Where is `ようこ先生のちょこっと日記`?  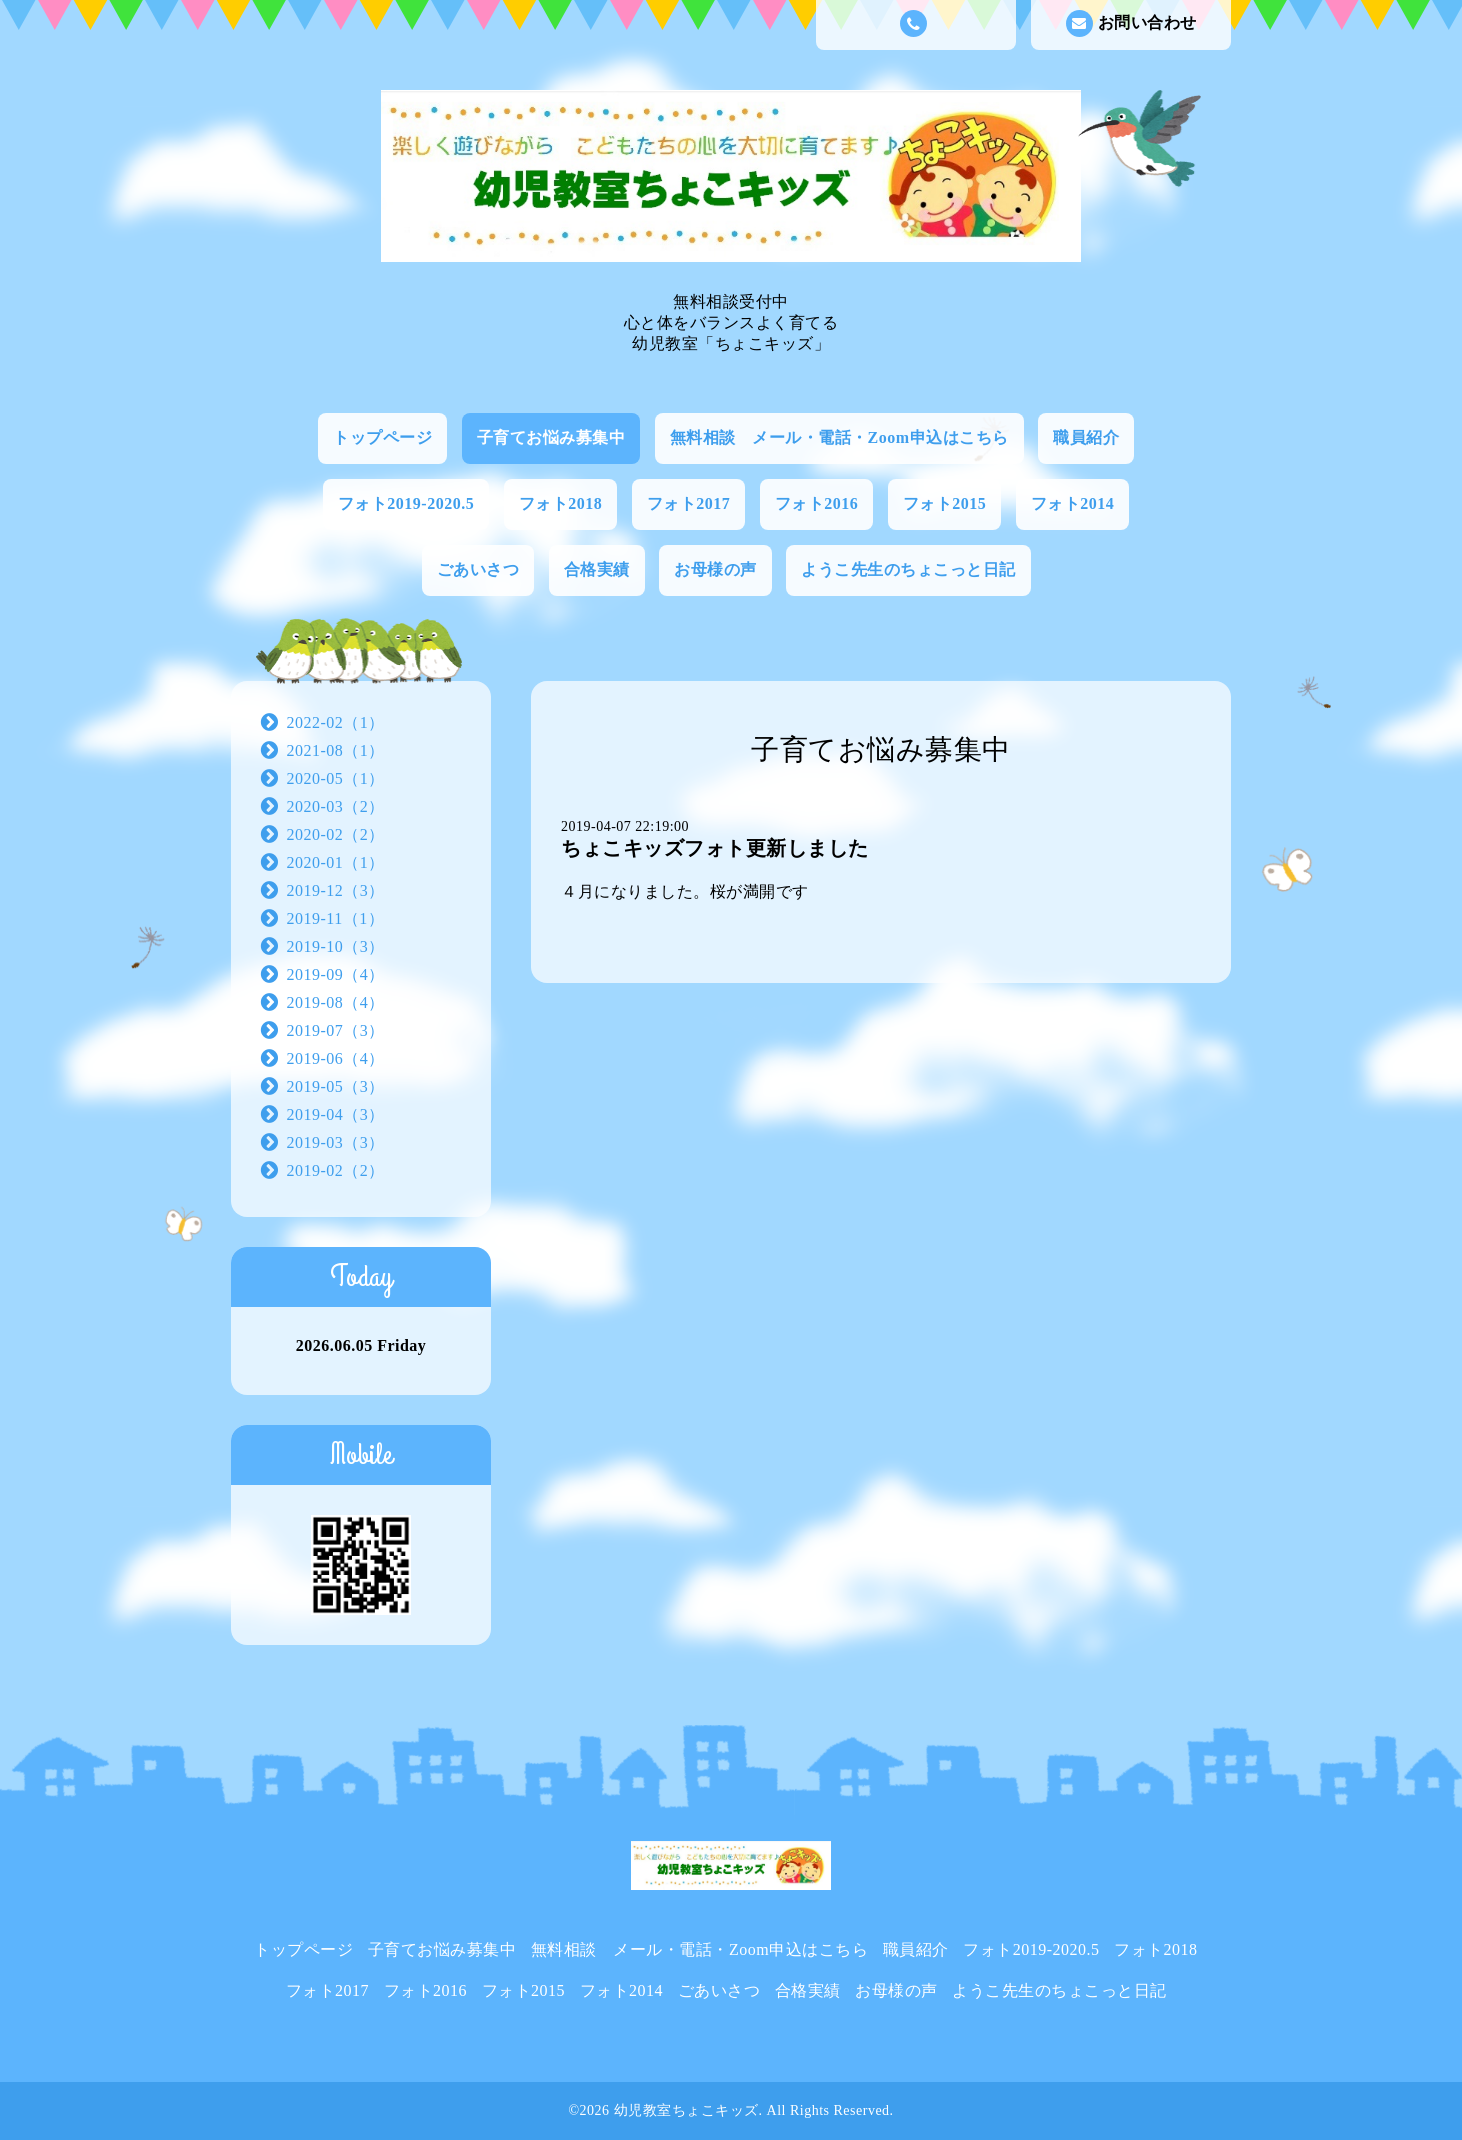 ようこ先生のちょこっと日記 is located at coordinates (908, 569).